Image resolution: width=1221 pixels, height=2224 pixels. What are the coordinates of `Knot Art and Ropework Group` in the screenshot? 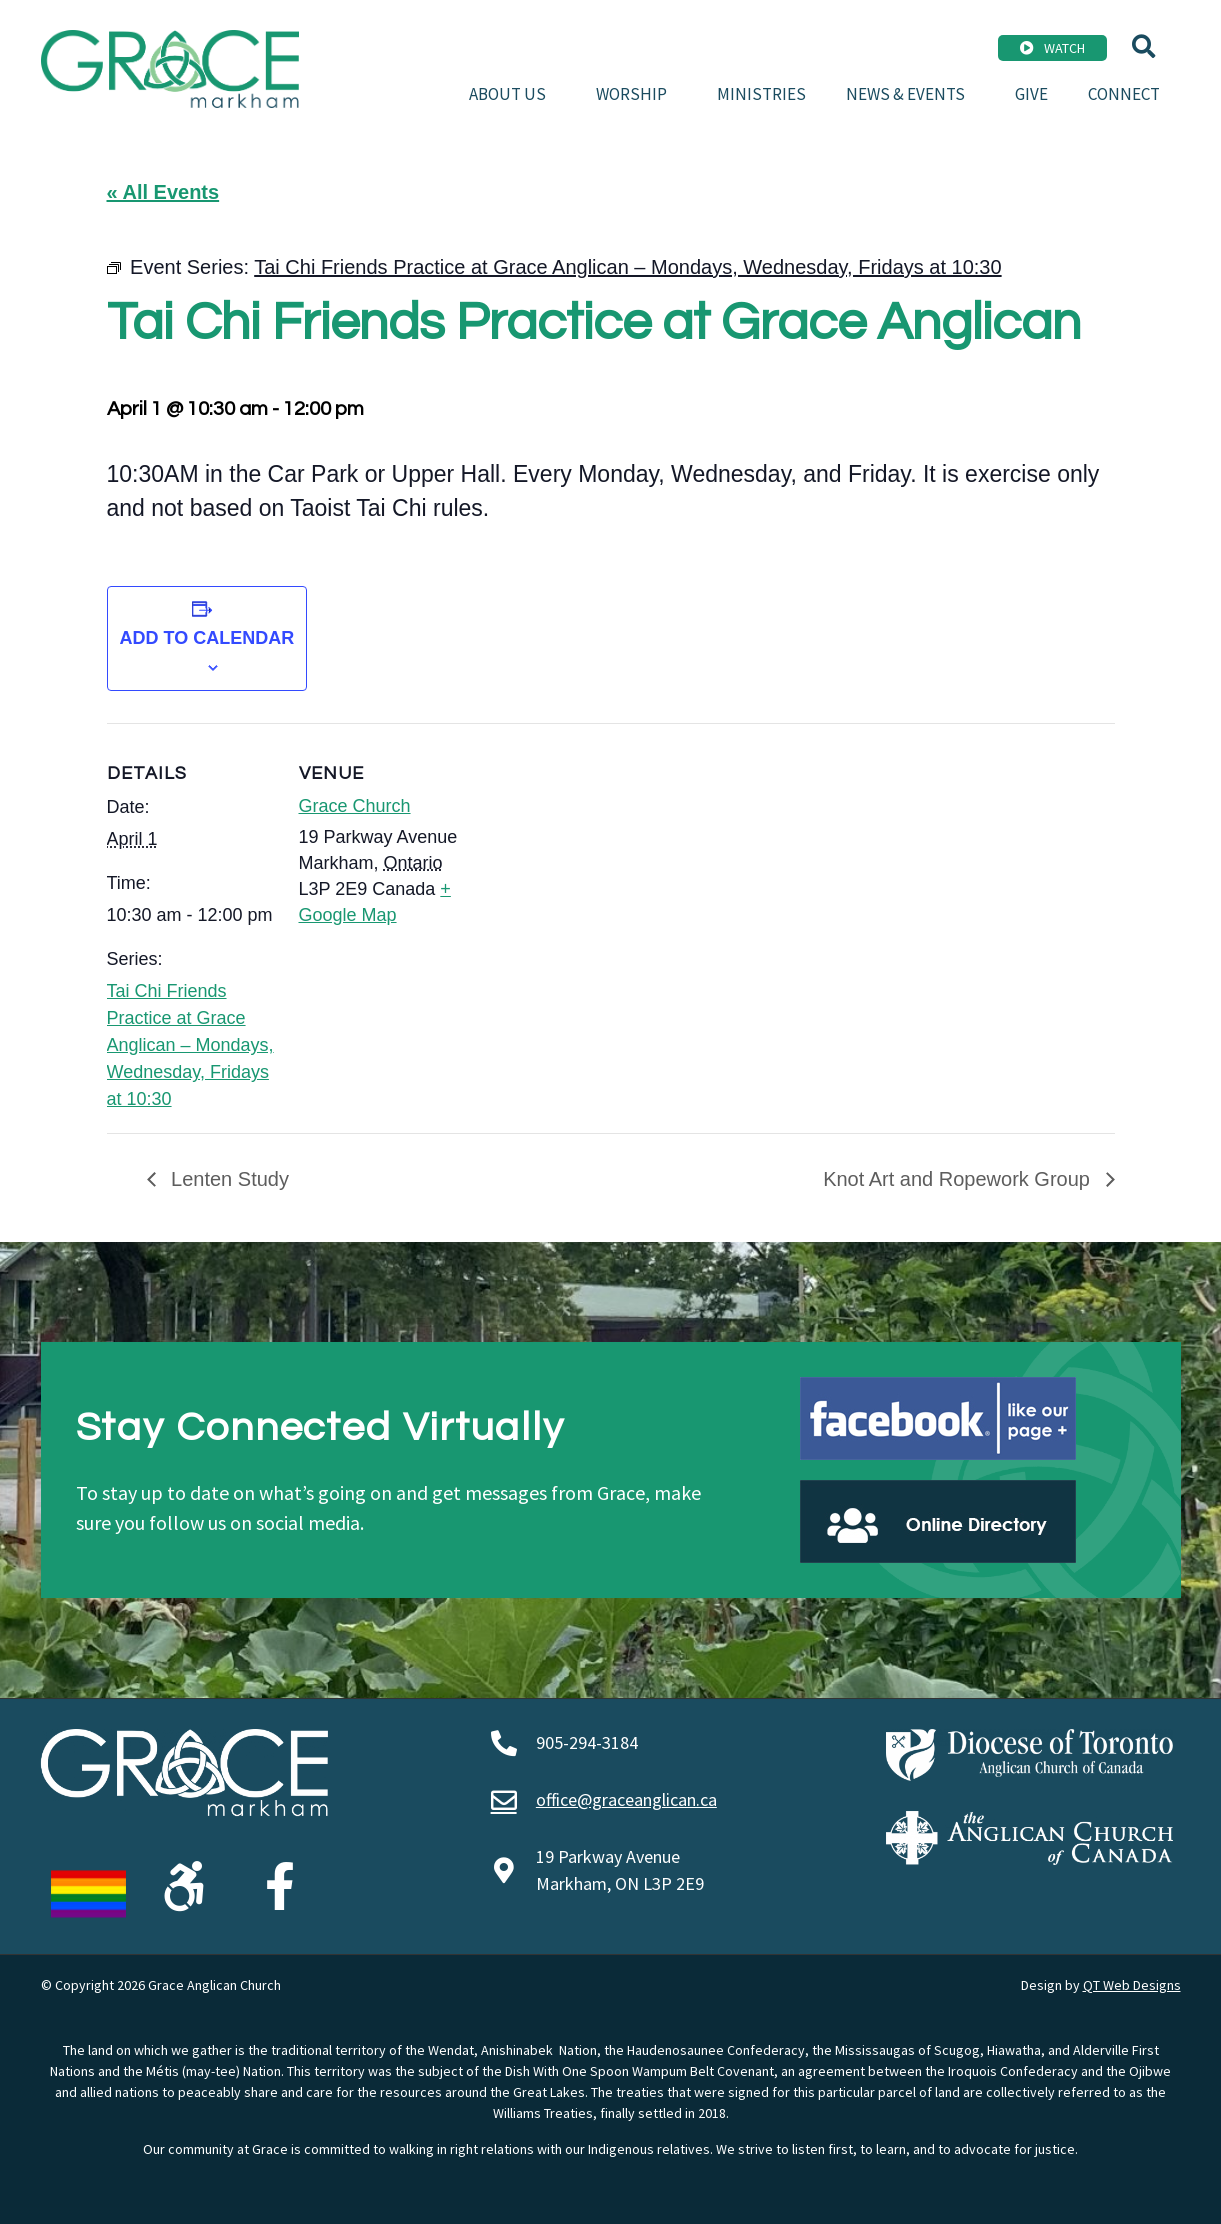 It's located at (959, 1179).